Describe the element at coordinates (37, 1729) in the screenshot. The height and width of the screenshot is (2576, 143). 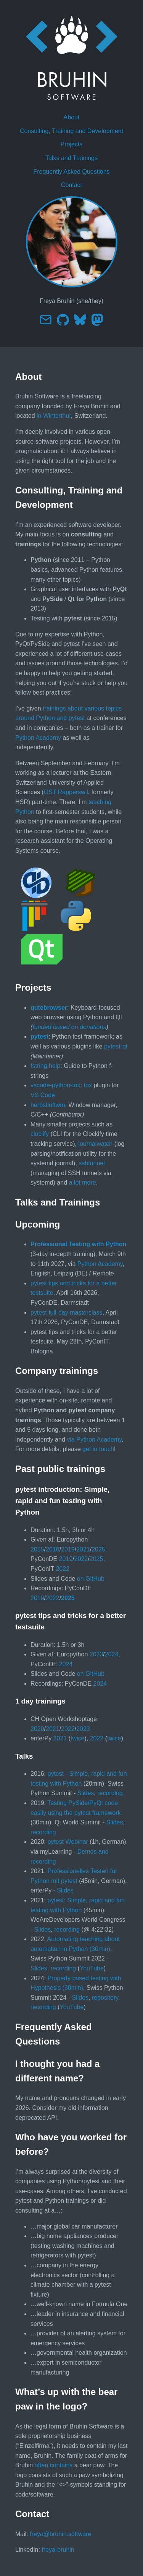
I see `2020` at that location.